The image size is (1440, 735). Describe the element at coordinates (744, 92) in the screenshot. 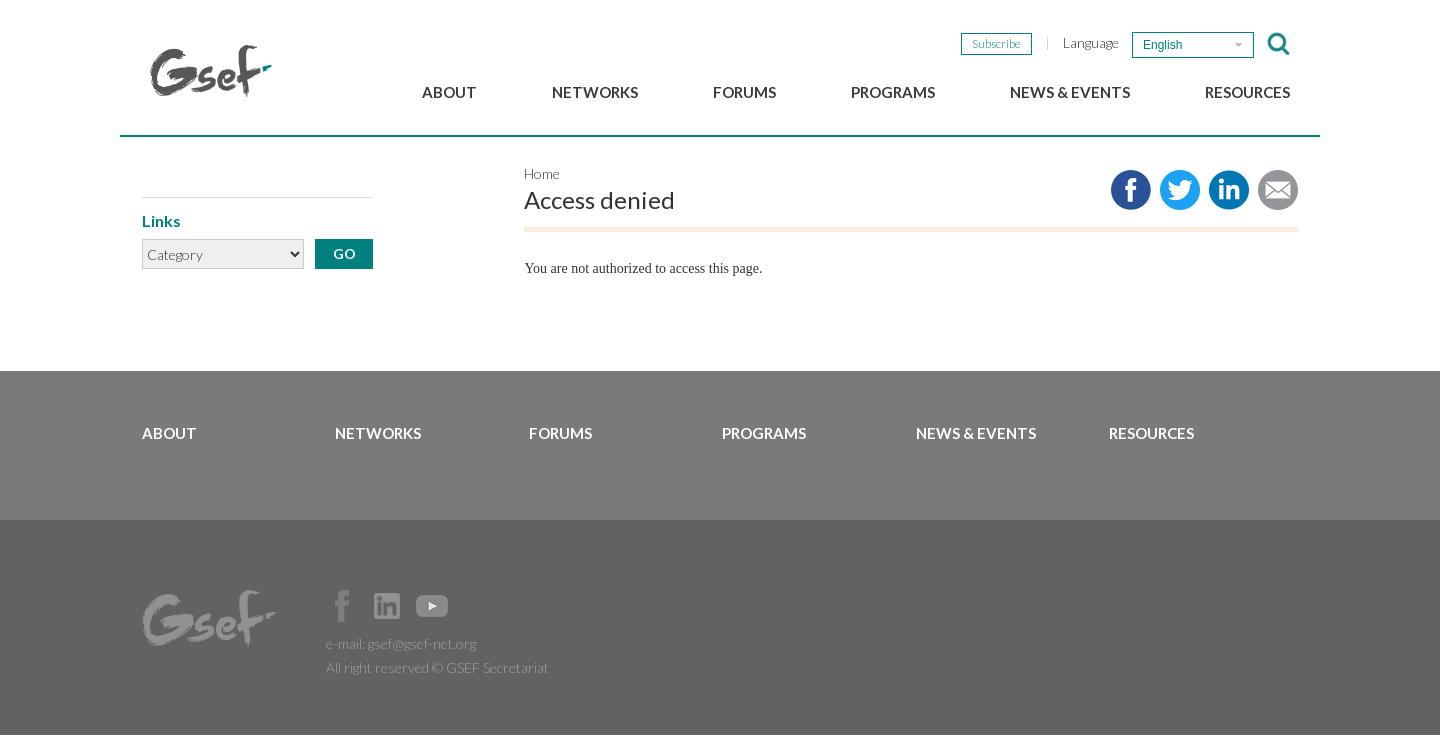

I see `Forums` at that location.